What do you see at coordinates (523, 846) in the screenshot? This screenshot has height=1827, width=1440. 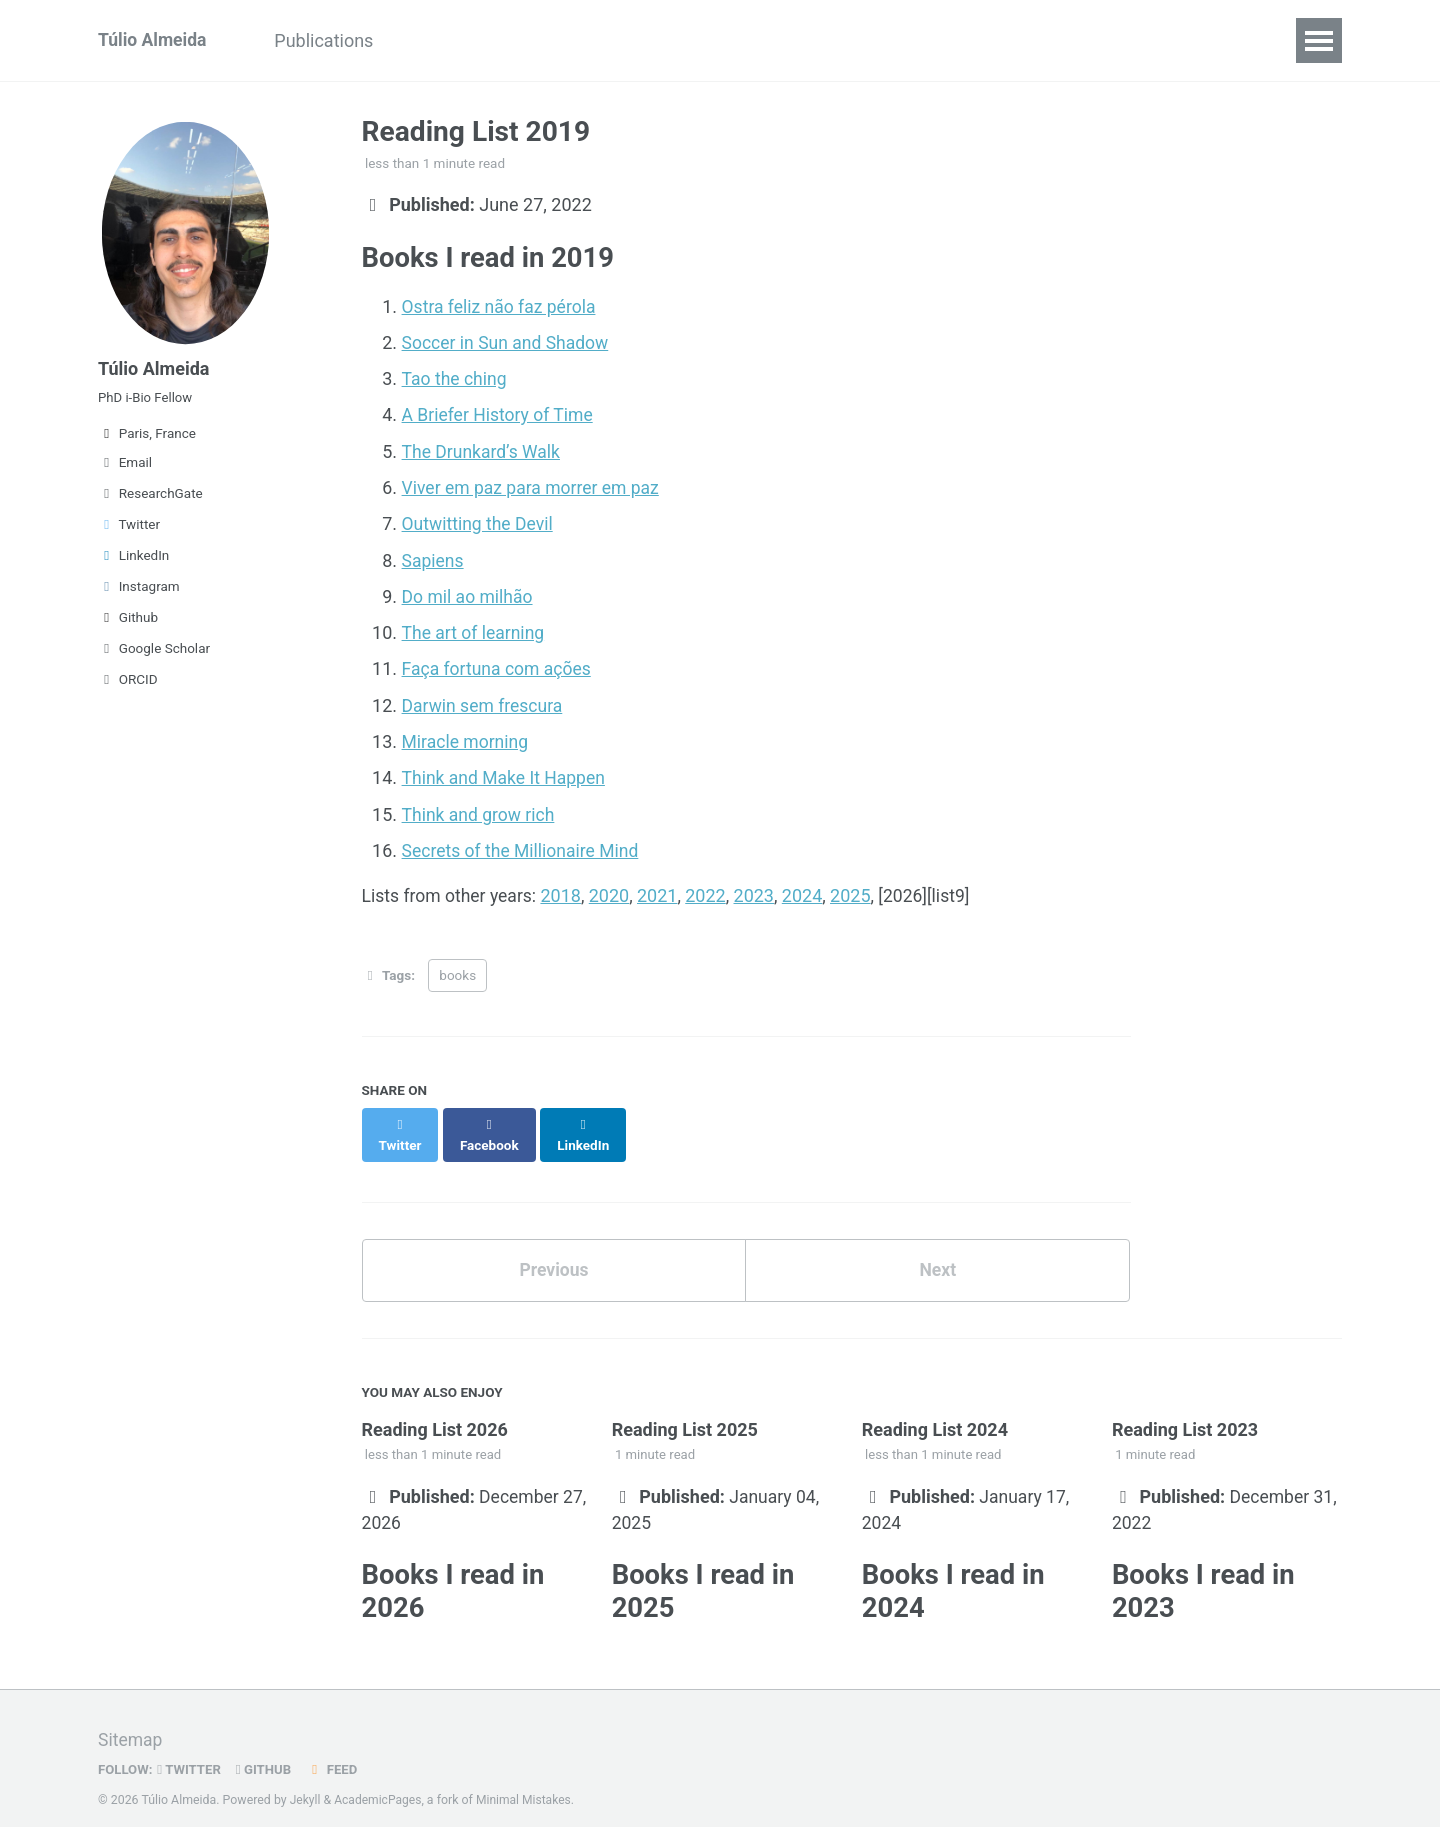 I see `Secrets of the Millionaire Mind` at bounding box center [523, 846].